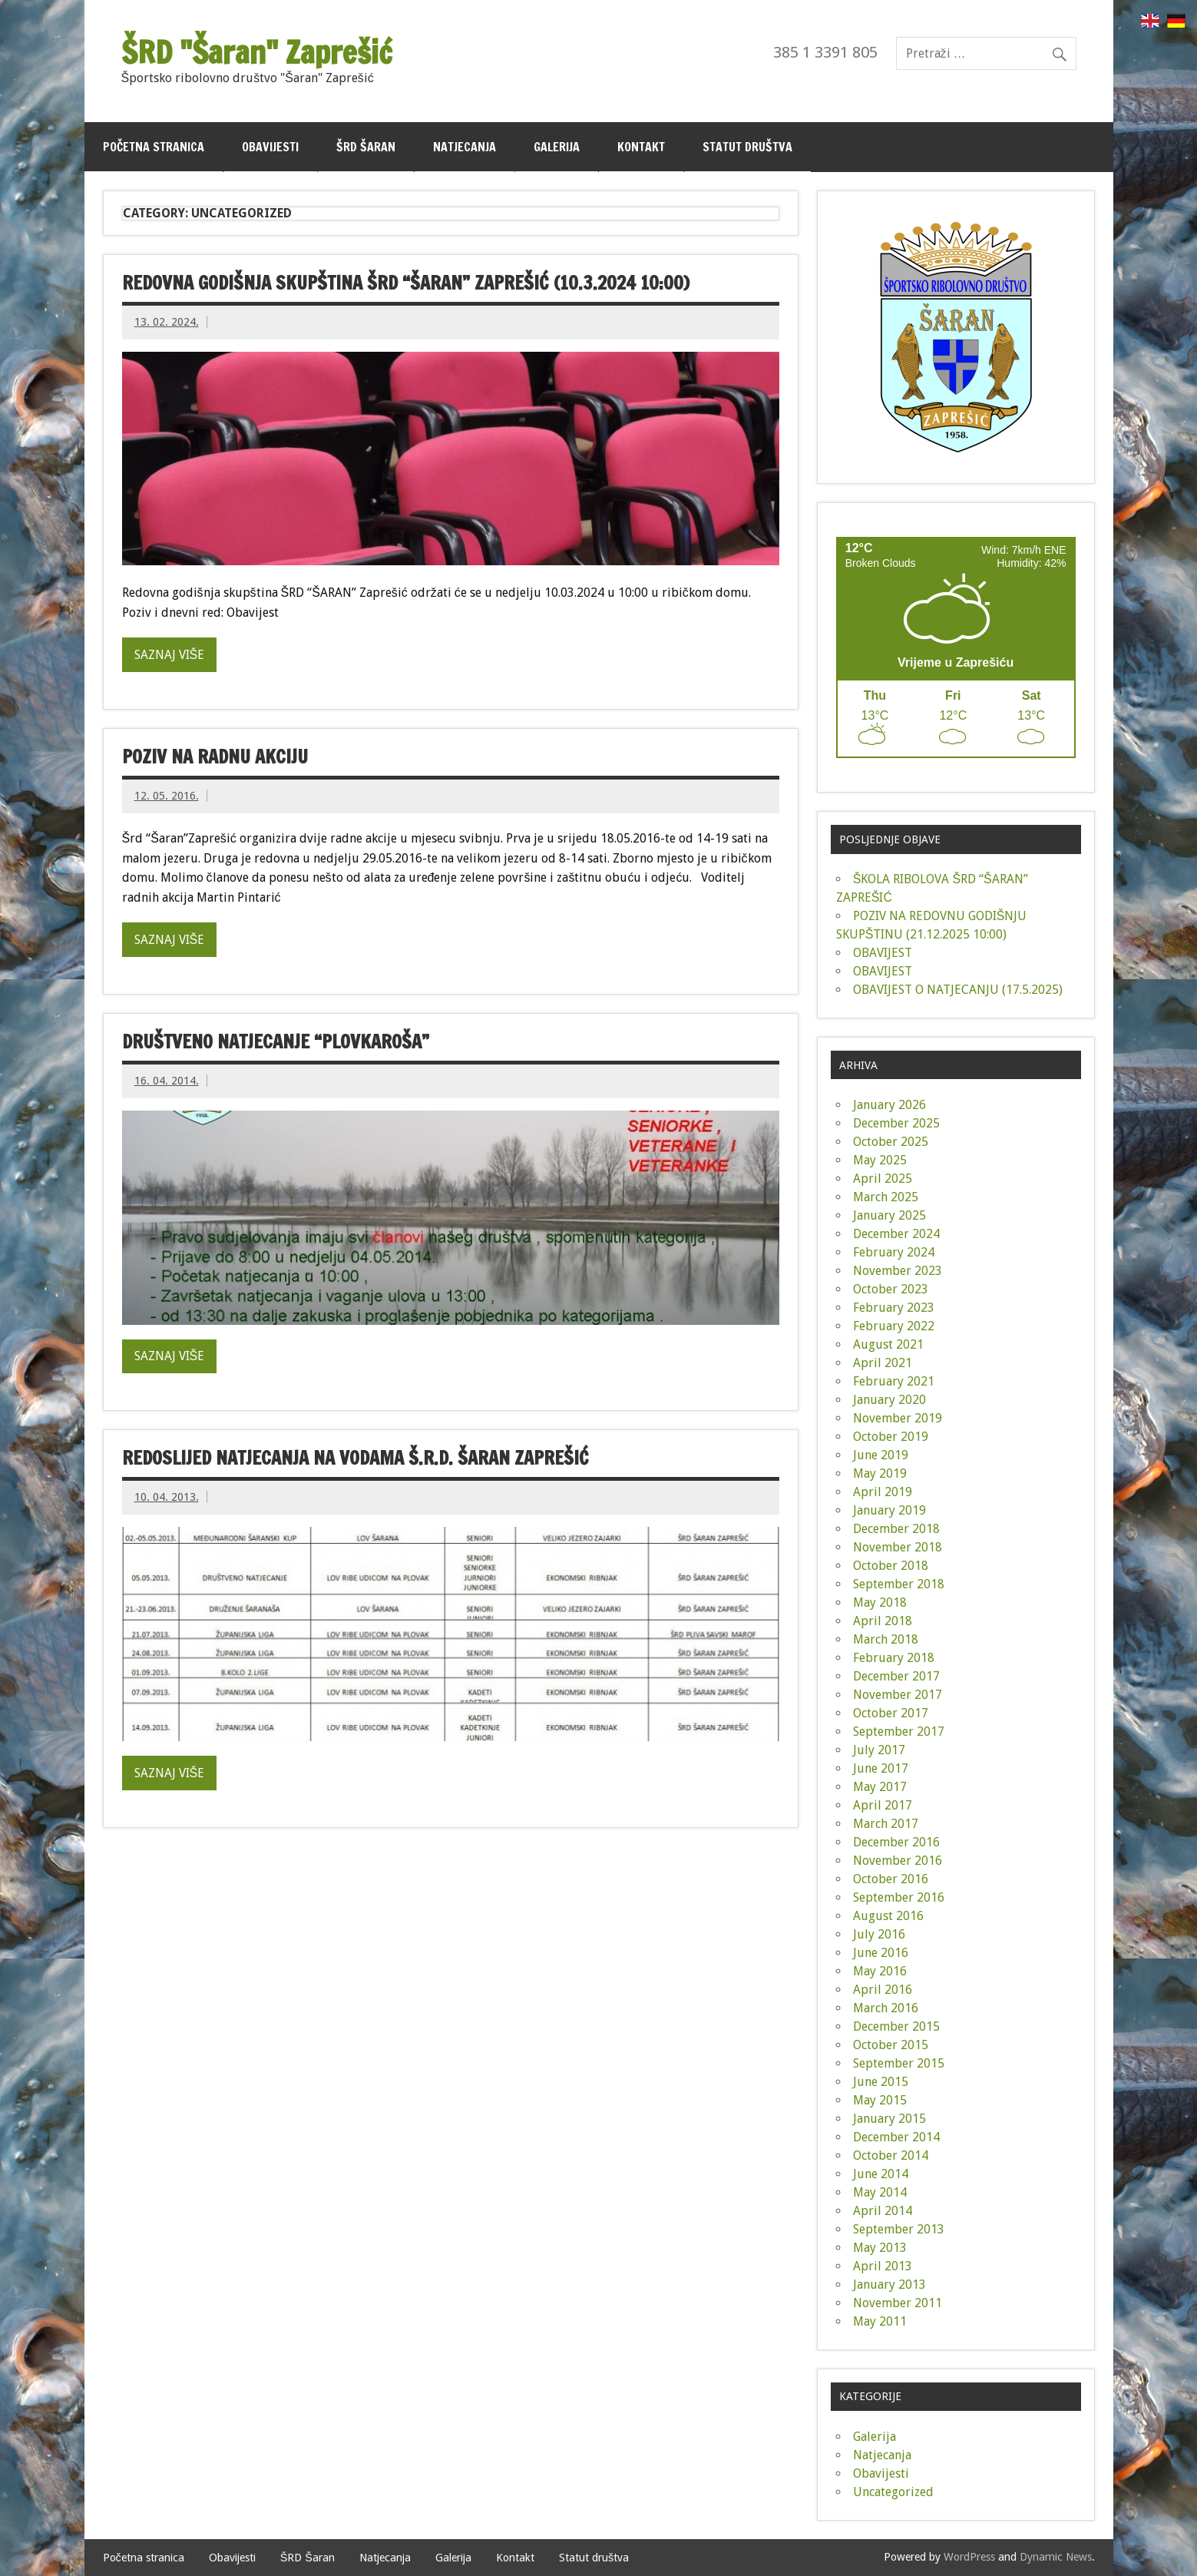 The height and width of the screenshot is (2576, 1197). What do you see at coordinates (880, 2192) in the screenshot?
I see `May 2014` at bounding box center [880, 2192].